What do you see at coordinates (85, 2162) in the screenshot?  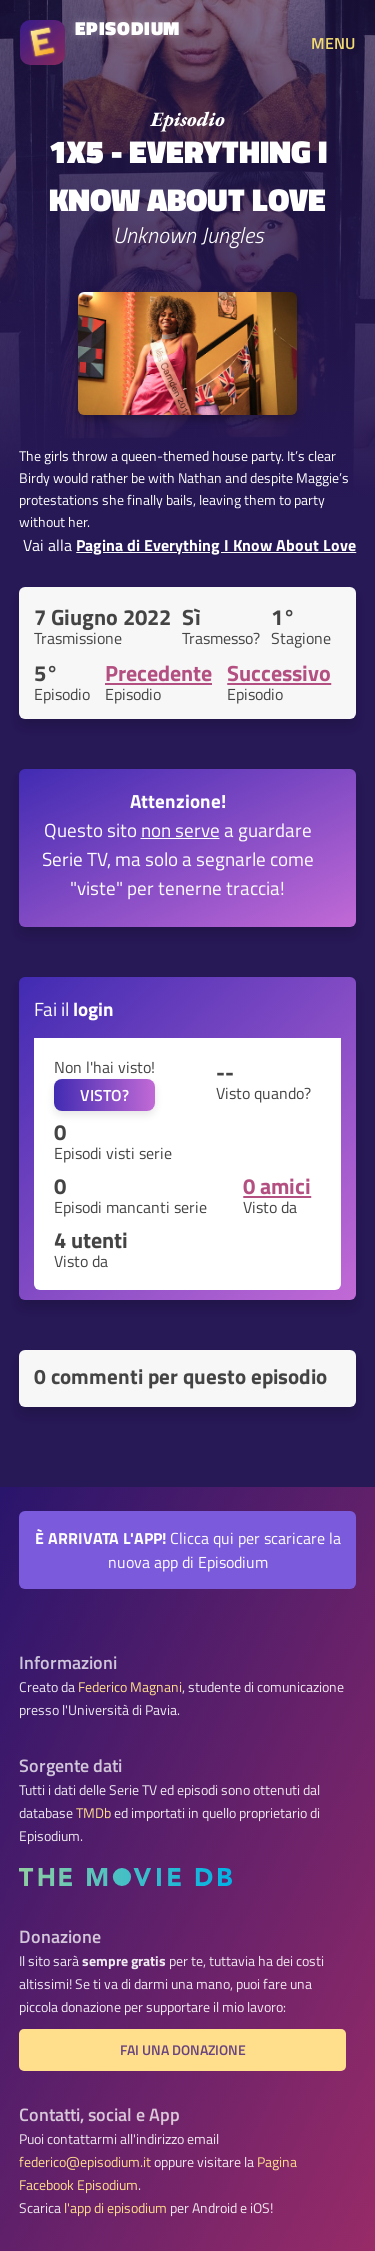 I see `federico@episodium.it` at bounding box center [85, 2162].